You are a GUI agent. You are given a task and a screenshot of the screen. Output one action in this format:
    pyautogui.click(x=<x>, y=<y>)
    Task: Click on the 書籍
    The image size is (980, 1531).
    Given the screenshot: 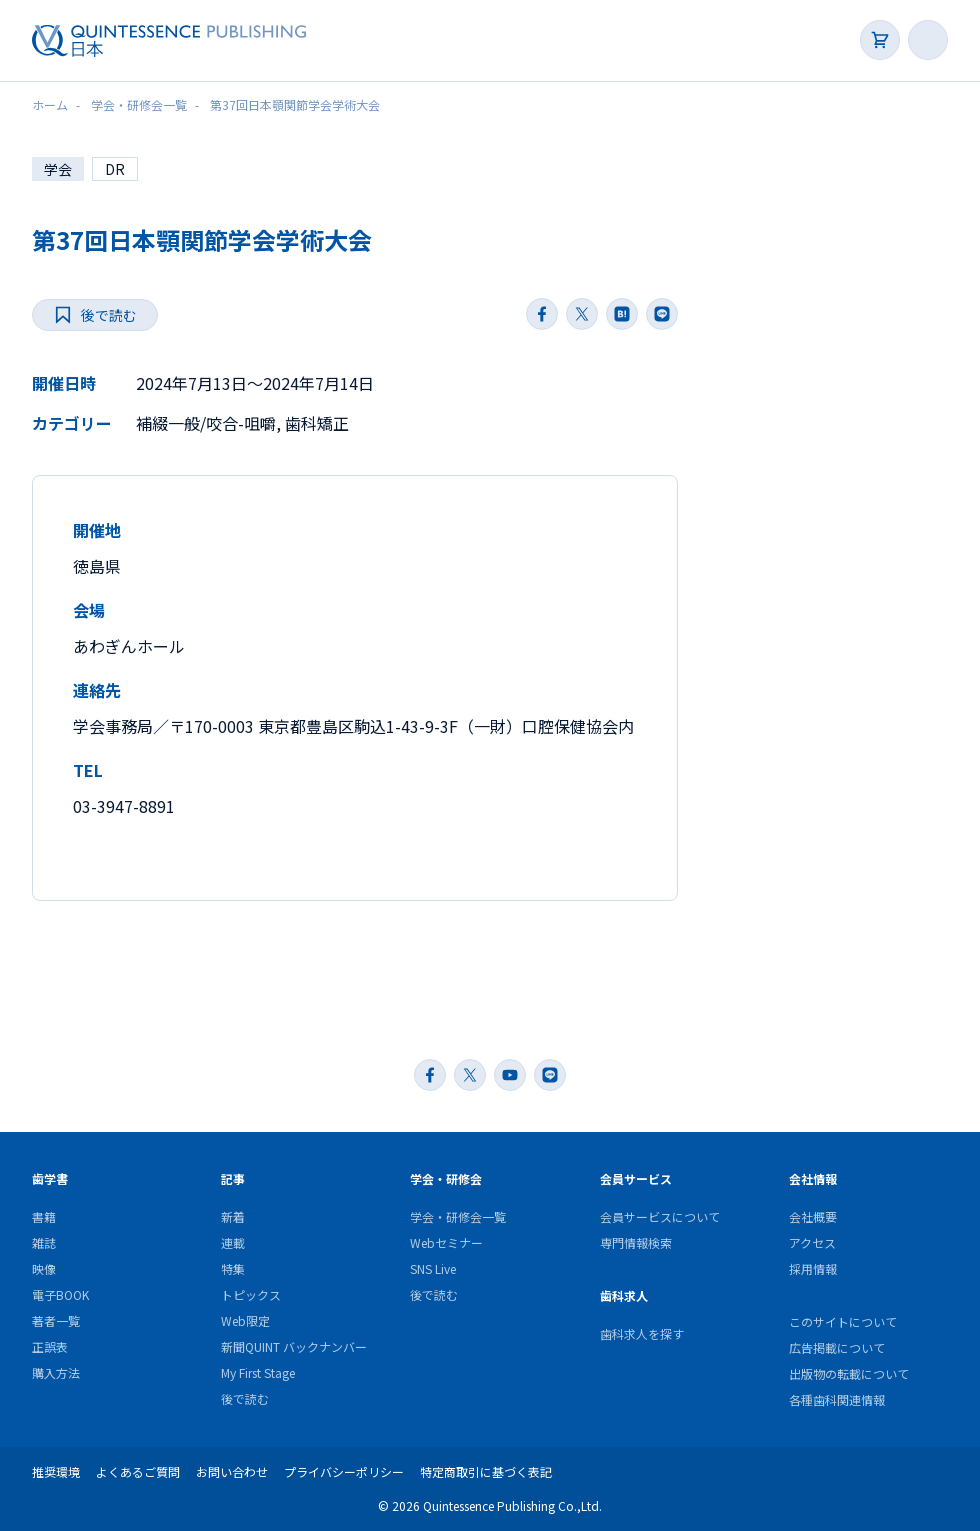 What is the action you would take?
    pyautogui.click(x=44, y=1216)
    